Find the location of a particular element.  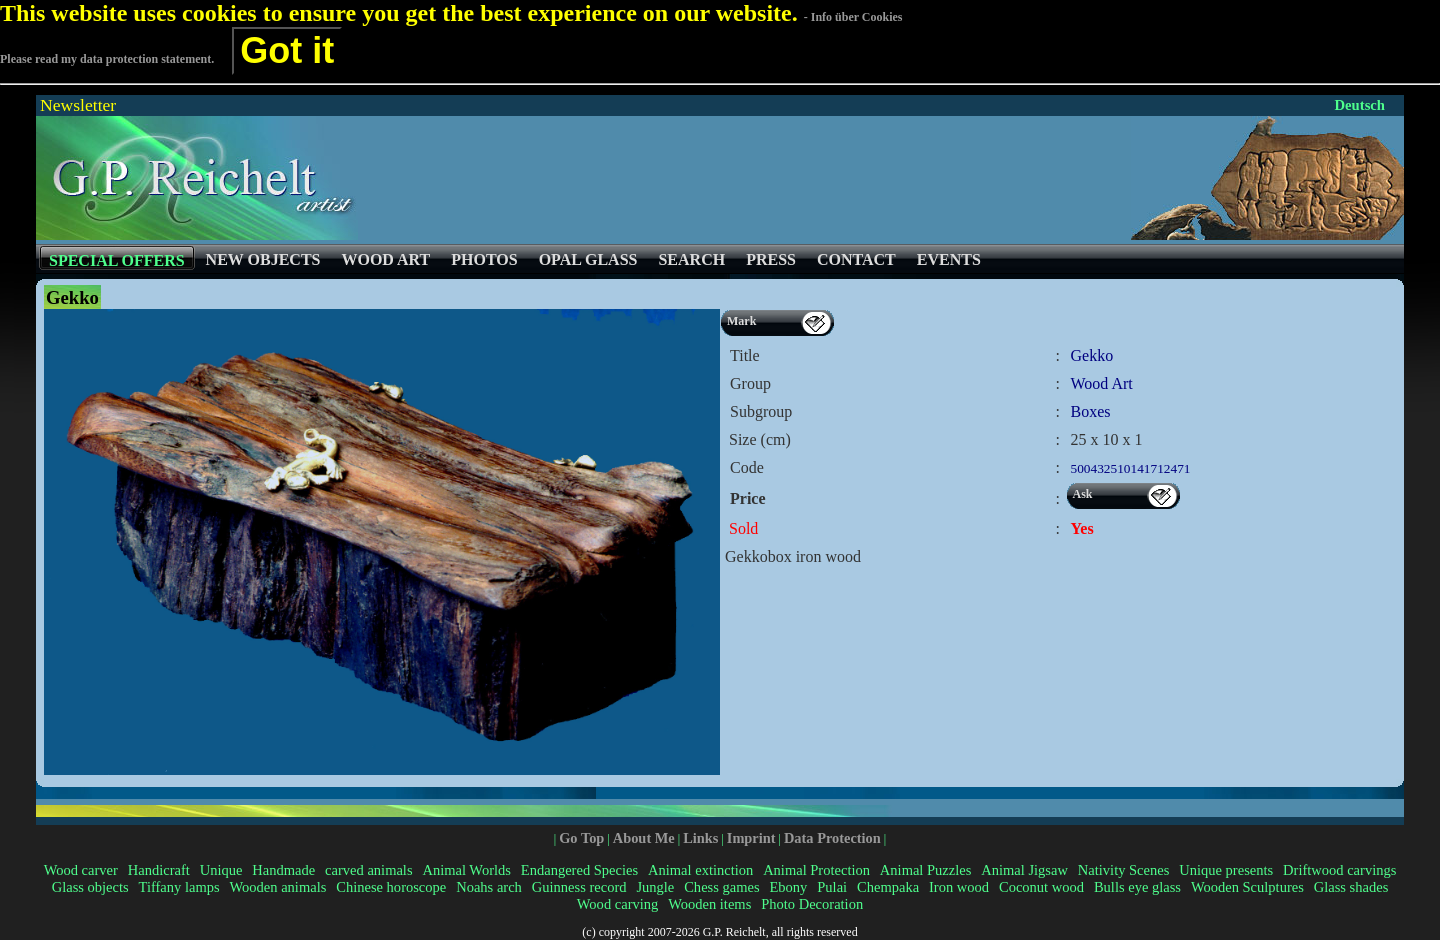

Animal Puzzles is located at coordinates (926, 870).